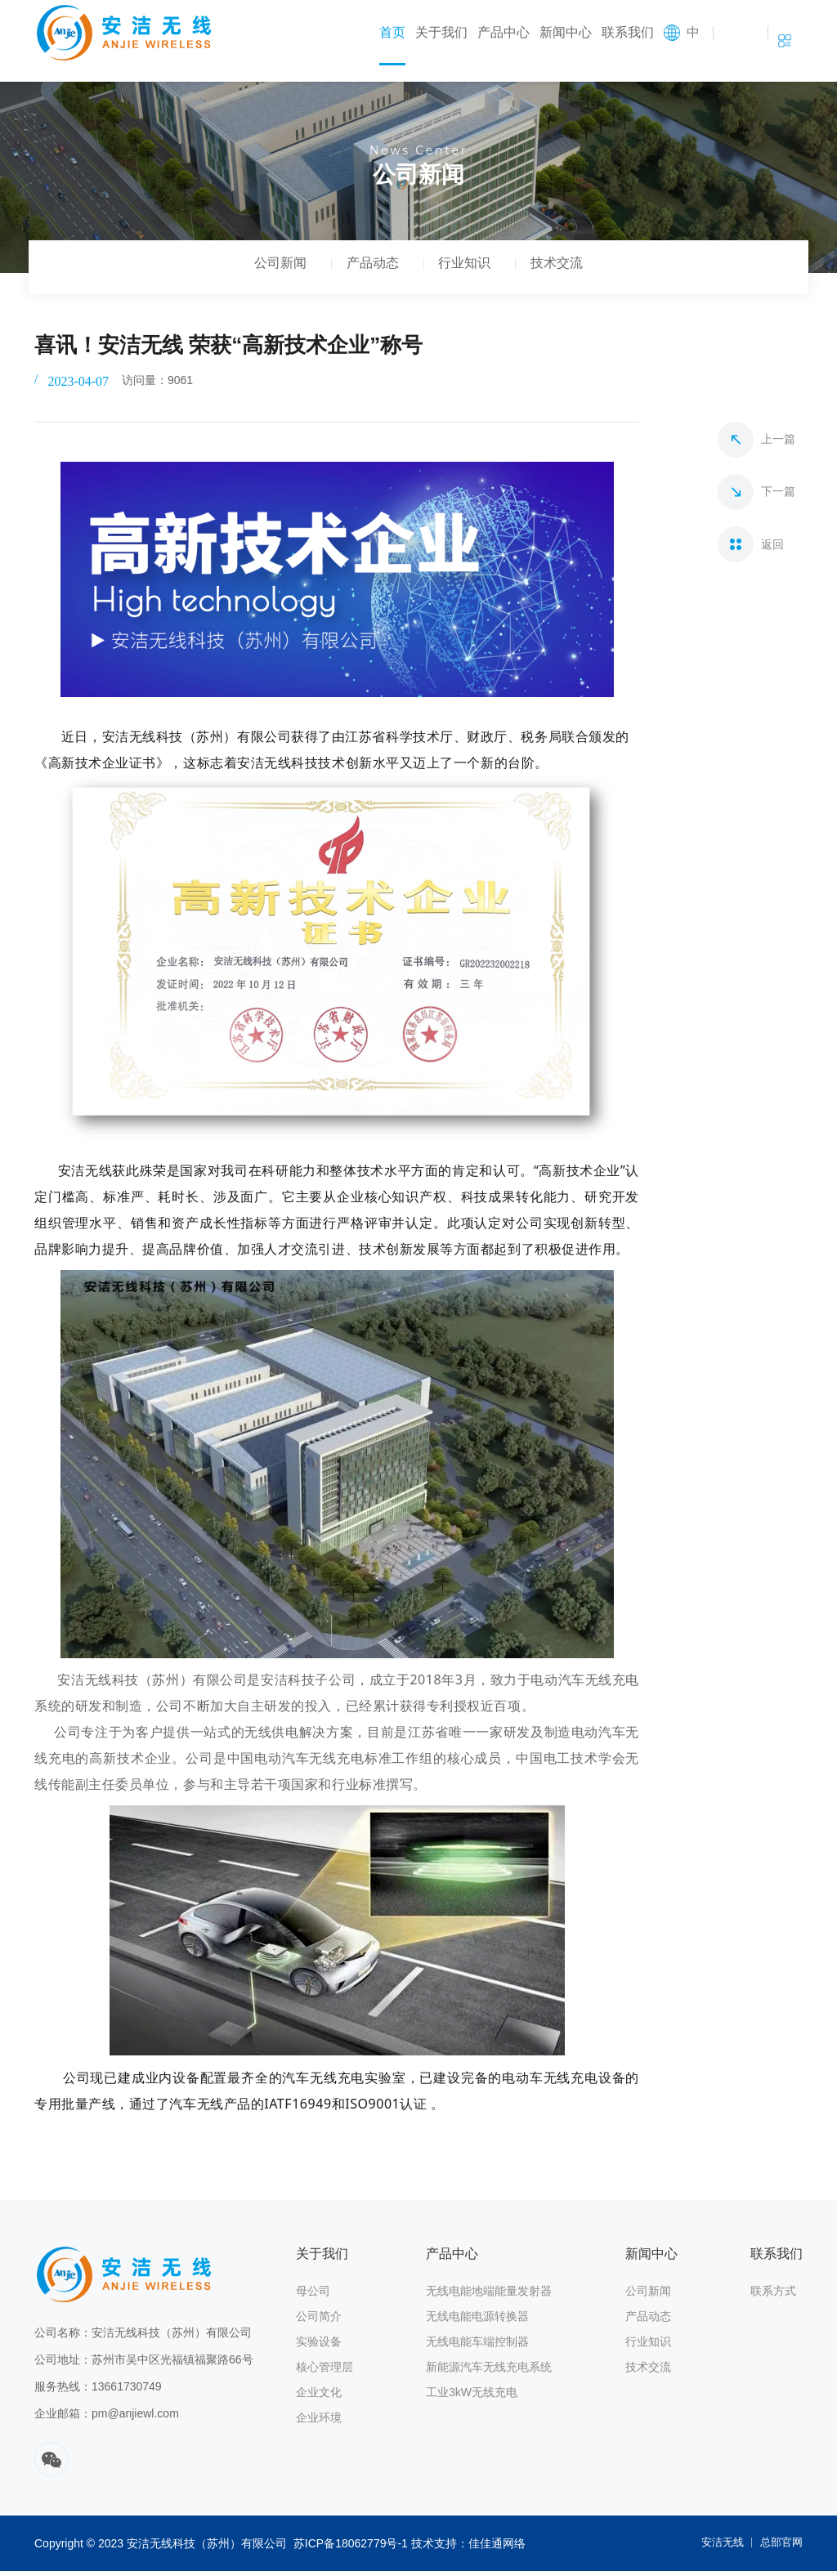 Image resolution: width=837 pixels, height=2576 pixels. I want to click on 公司简介, so click(319, 2321).